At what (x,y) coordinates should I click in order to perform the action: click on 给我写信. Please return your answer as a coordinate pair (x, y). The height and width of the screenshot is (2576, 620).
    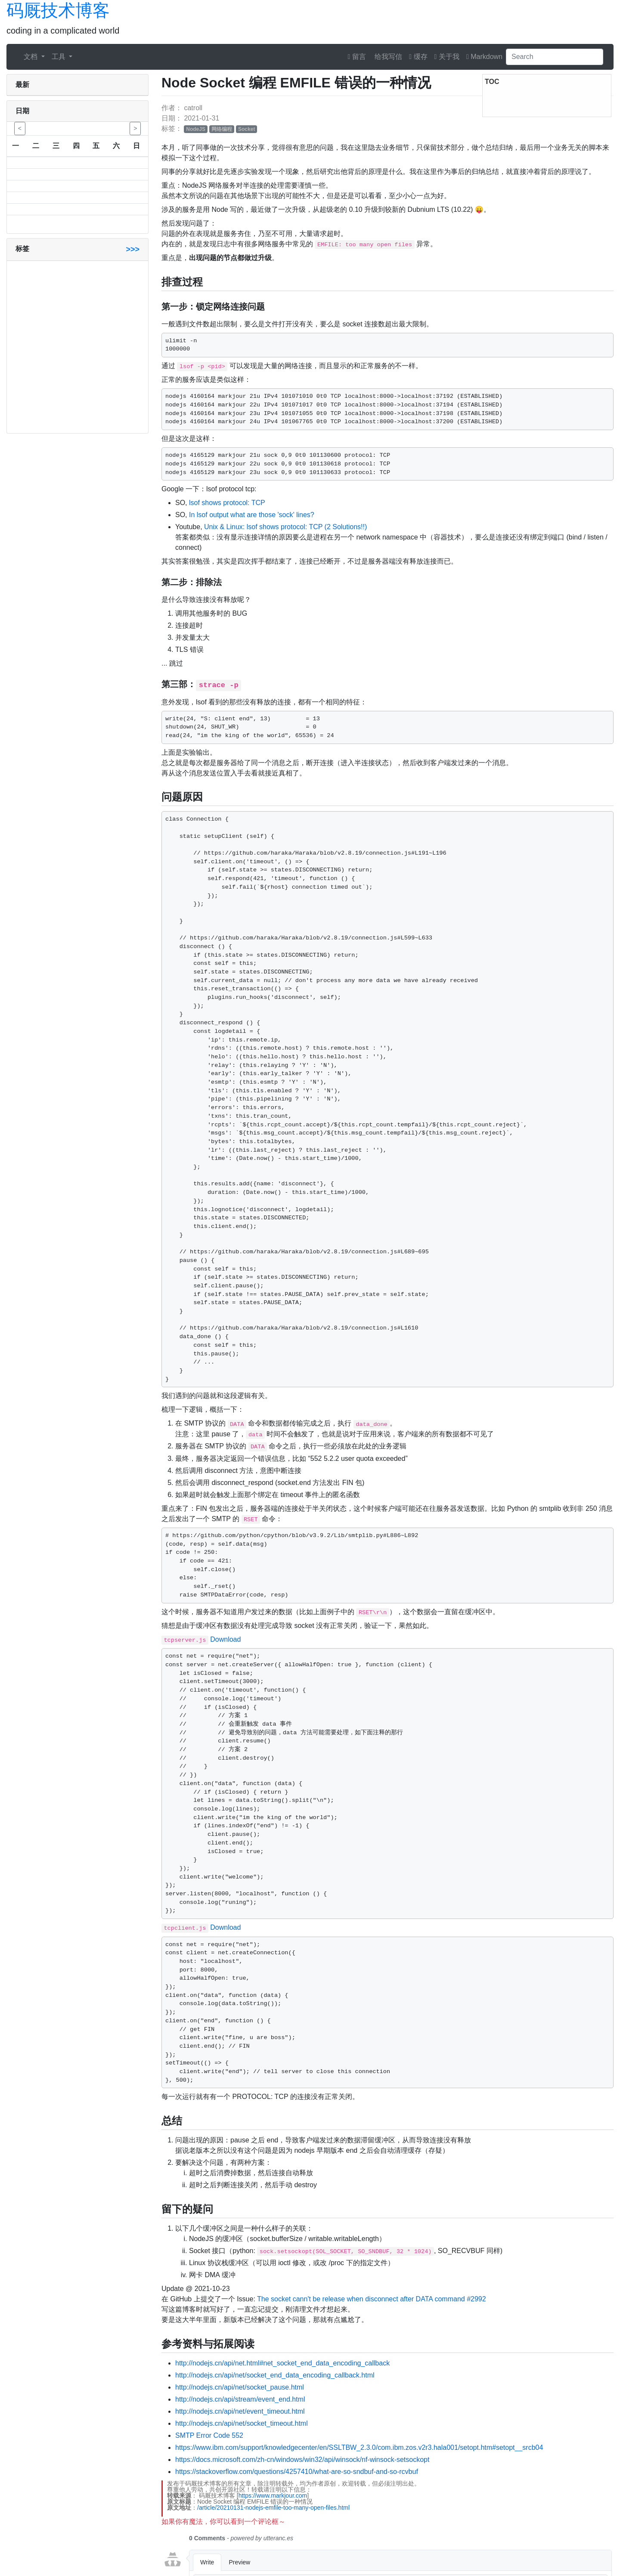
    Looking at the image, I should click on (387, 56).